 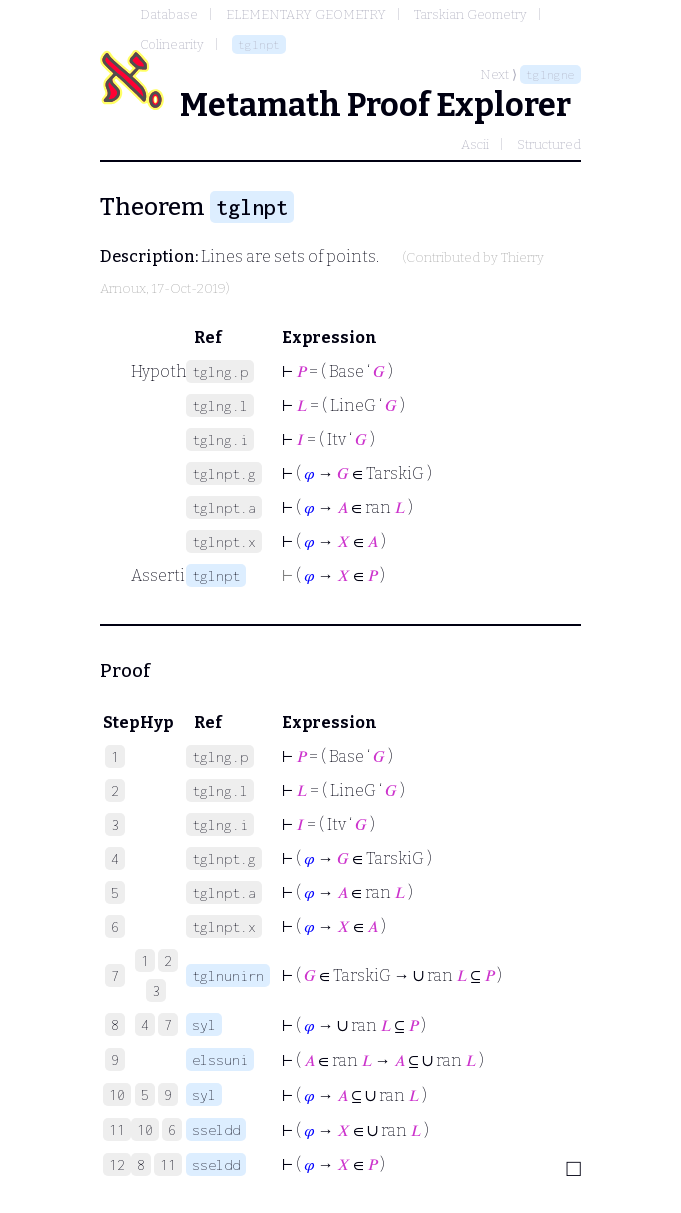 I want to click on 10, so click(x=145, y=1129).